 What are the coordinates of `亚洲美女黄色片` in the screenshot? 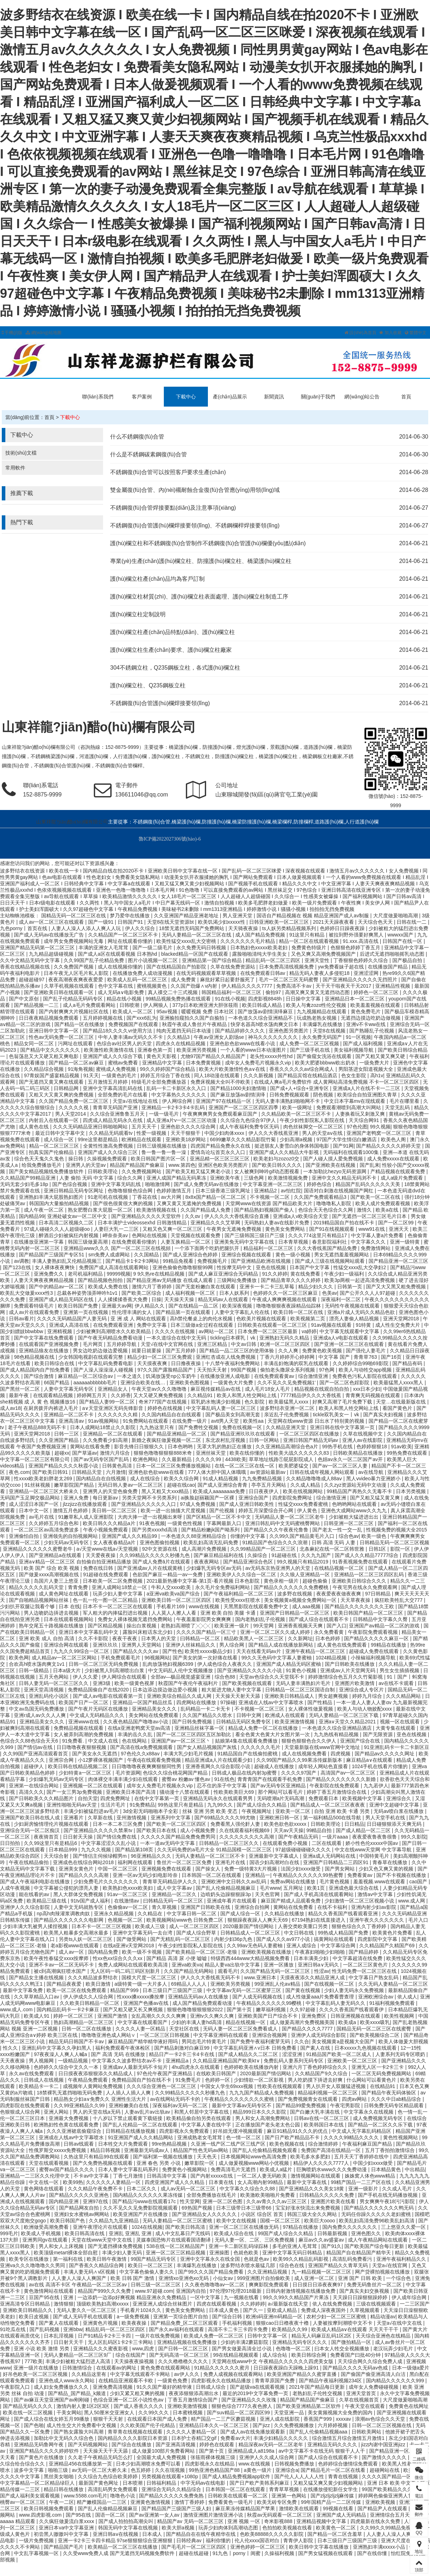 It's located at (77, 1869).